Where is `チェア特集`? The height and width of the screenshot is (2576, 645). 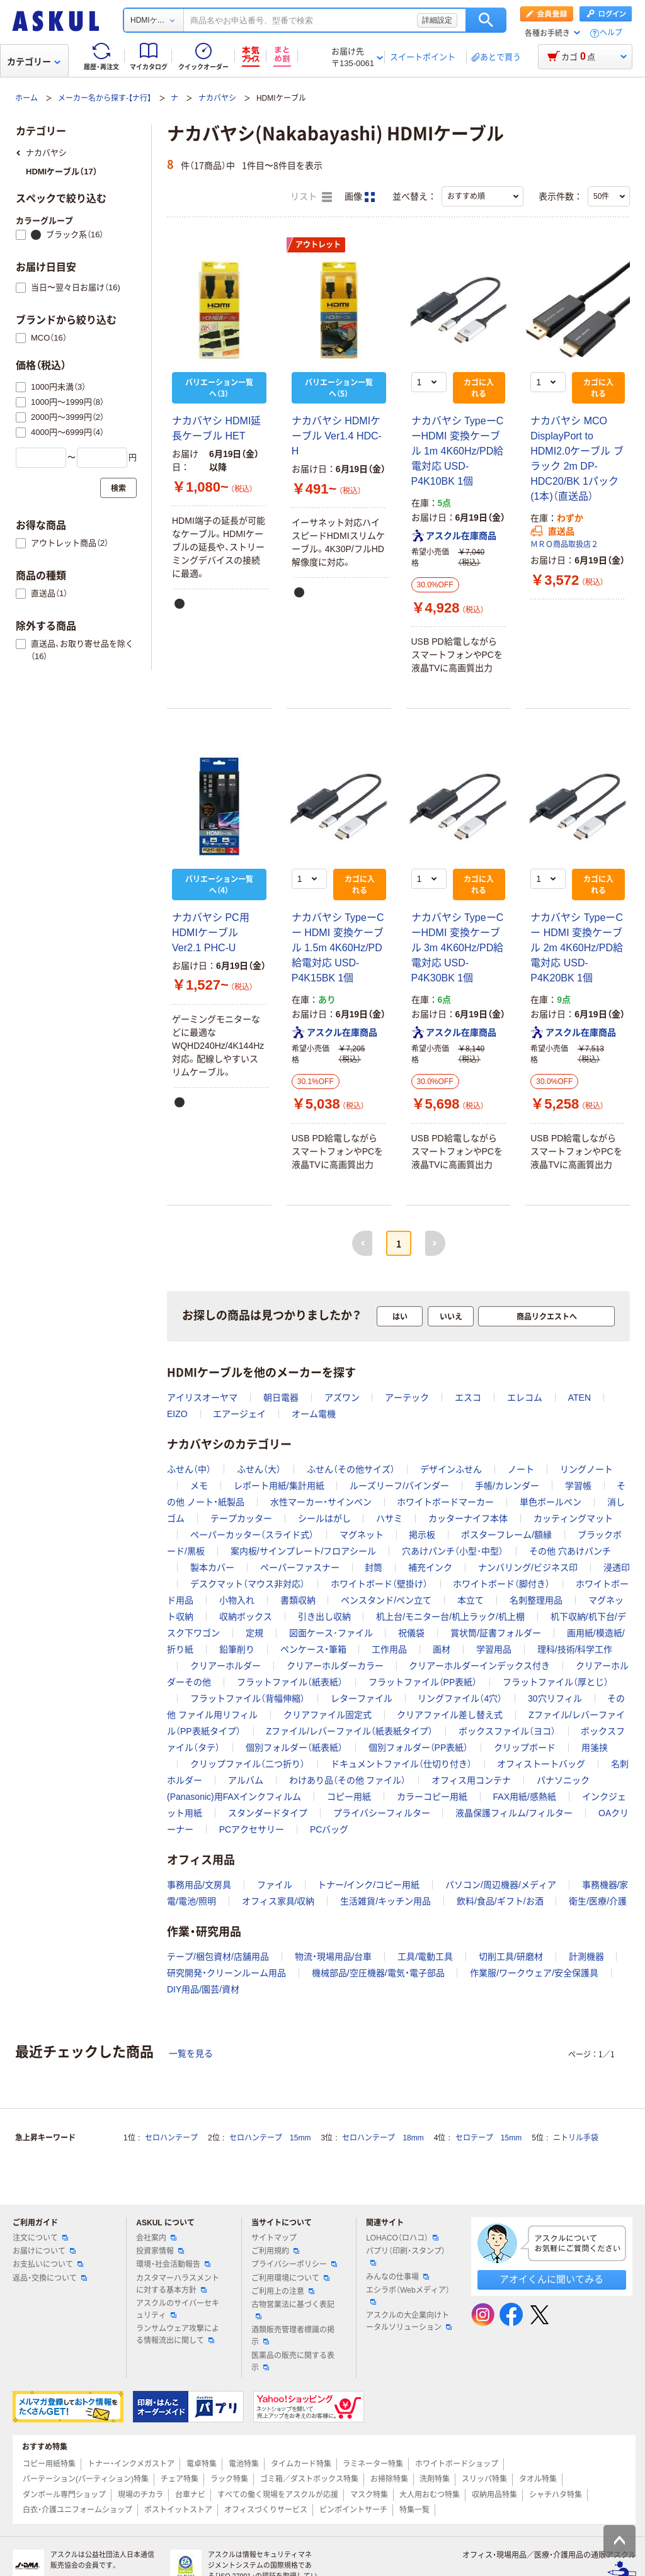 チェア特集 is located at coordinates (179, 2479).